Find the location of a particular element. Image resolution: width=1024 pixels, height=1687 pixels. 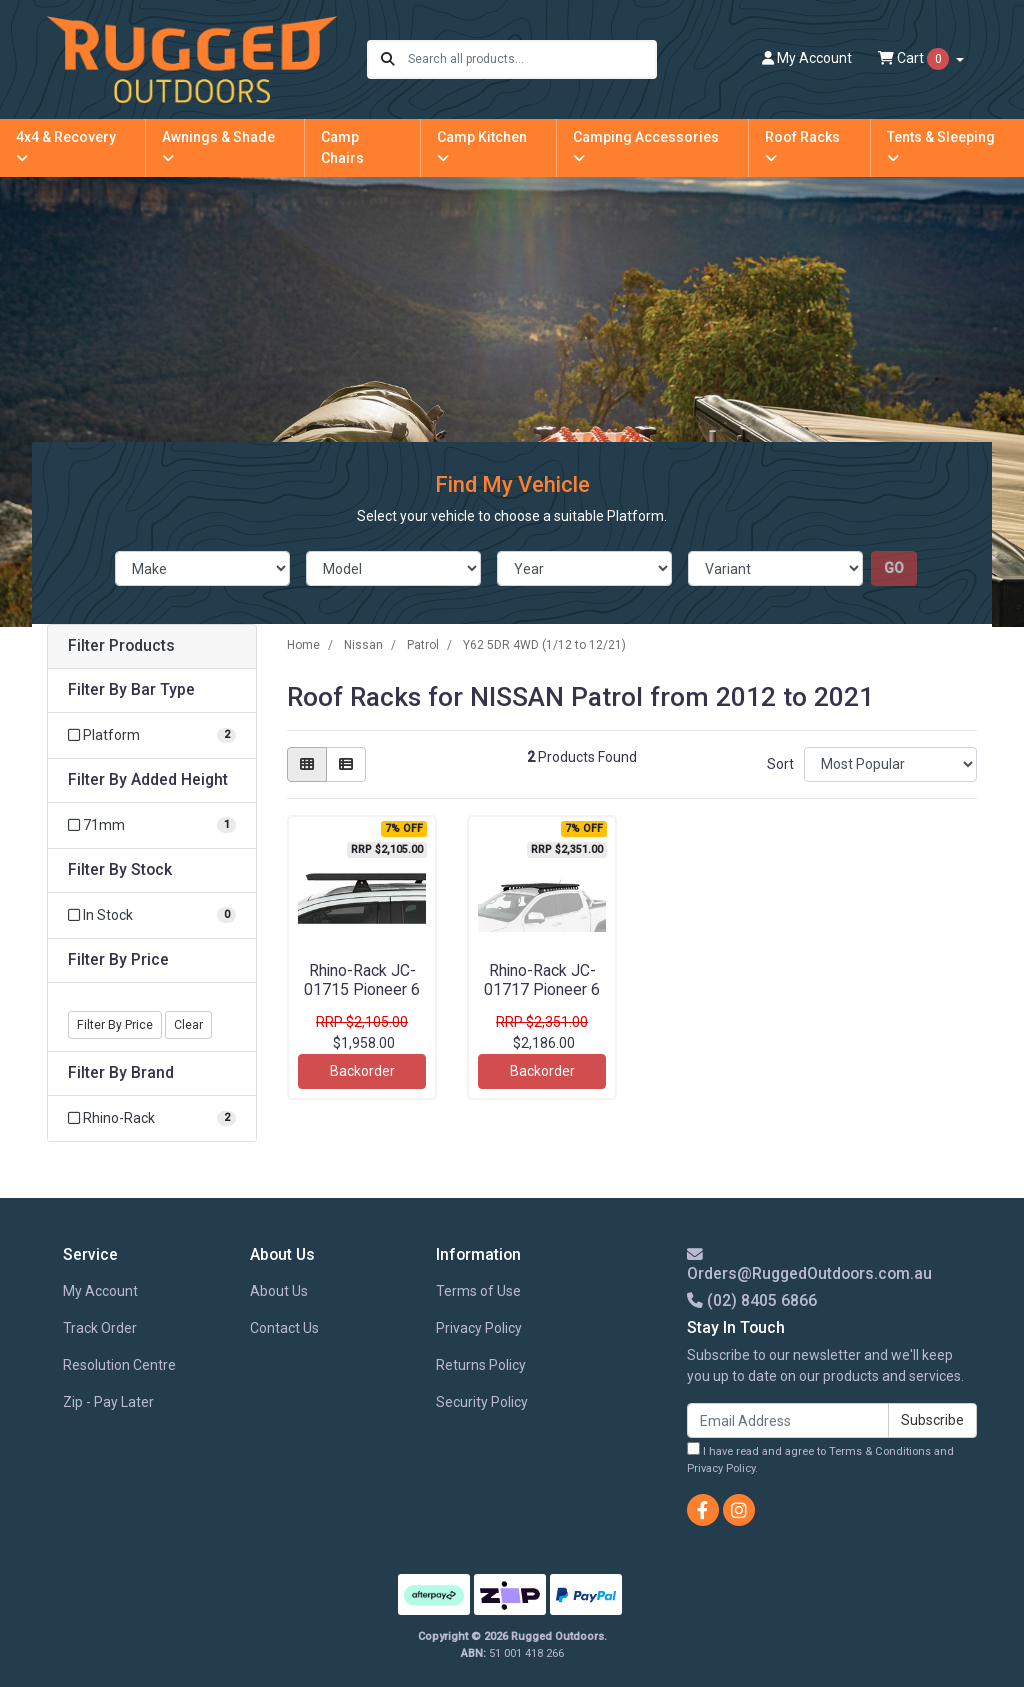

Cart [Shopping cart dropdown] is located at coordinates (915, 59).